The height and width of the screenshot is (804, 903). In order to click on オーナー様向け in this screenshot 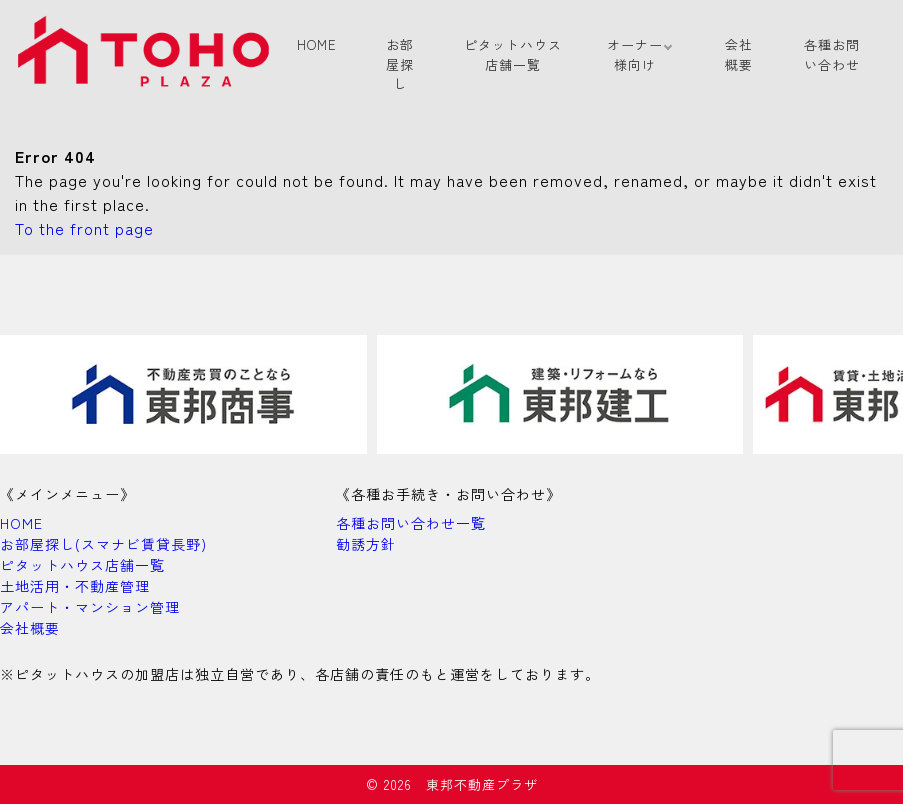, I will do `click(635, 54)`.